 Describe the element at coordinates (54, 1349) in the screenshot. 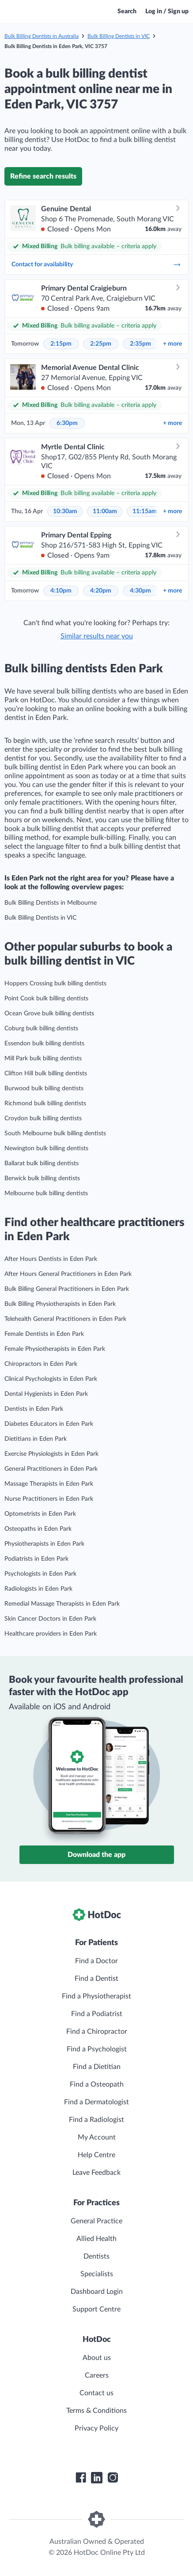

I see `Female Physiotherapists in Eden Park` at that location.